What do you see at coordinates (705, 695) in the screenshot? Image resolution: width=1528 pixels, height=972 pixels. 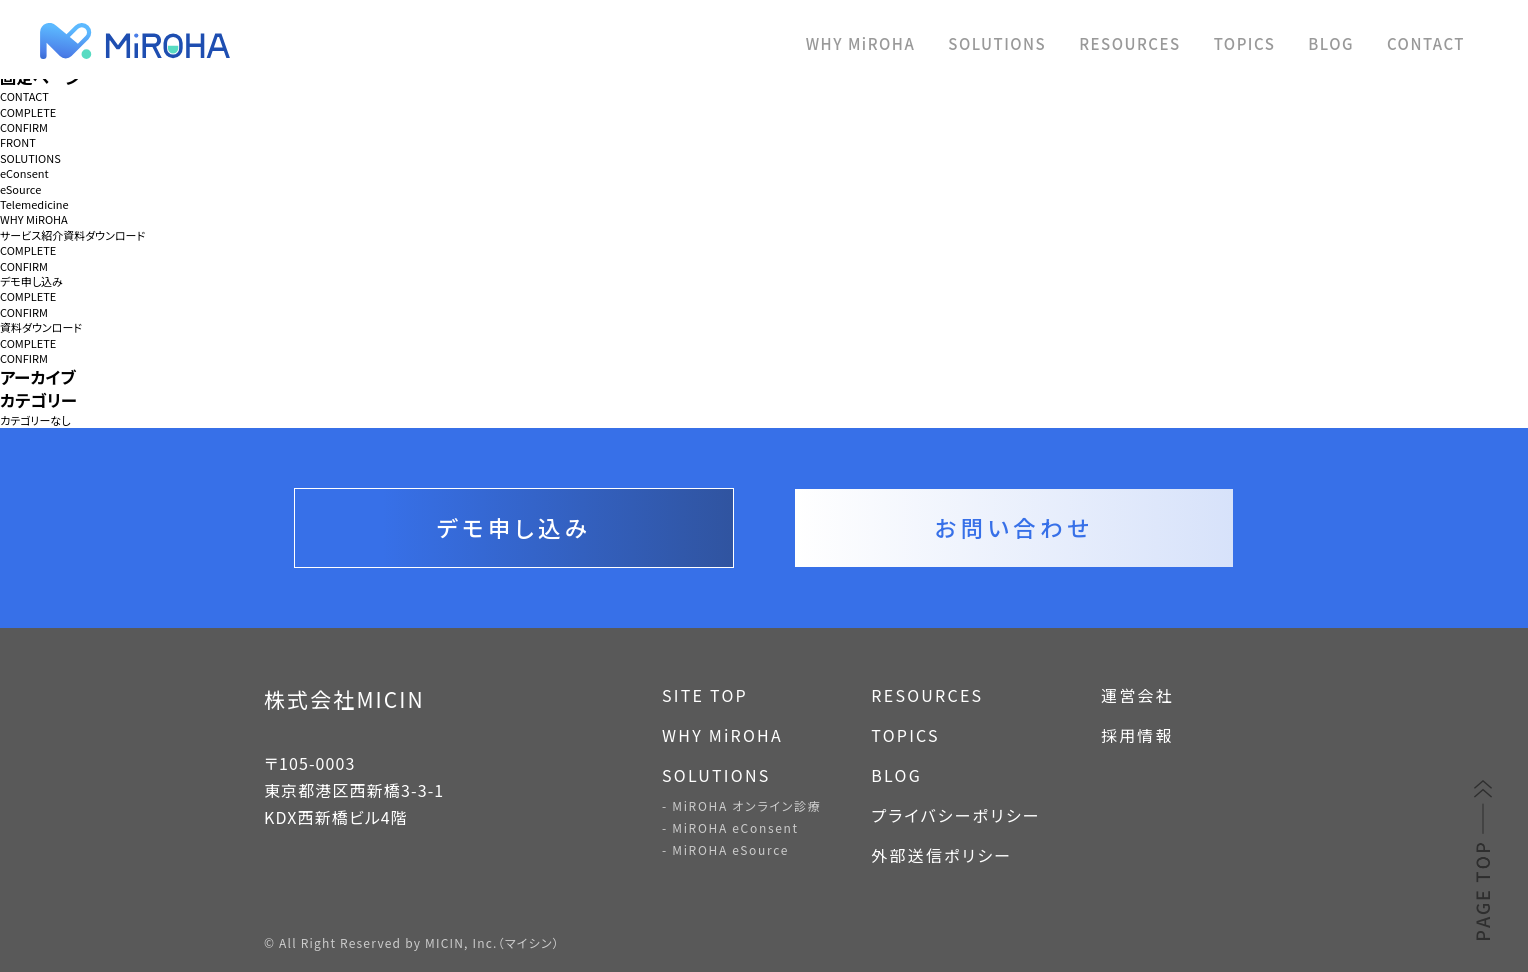 I see `SITE TOP` at bounding box center [705, 695].